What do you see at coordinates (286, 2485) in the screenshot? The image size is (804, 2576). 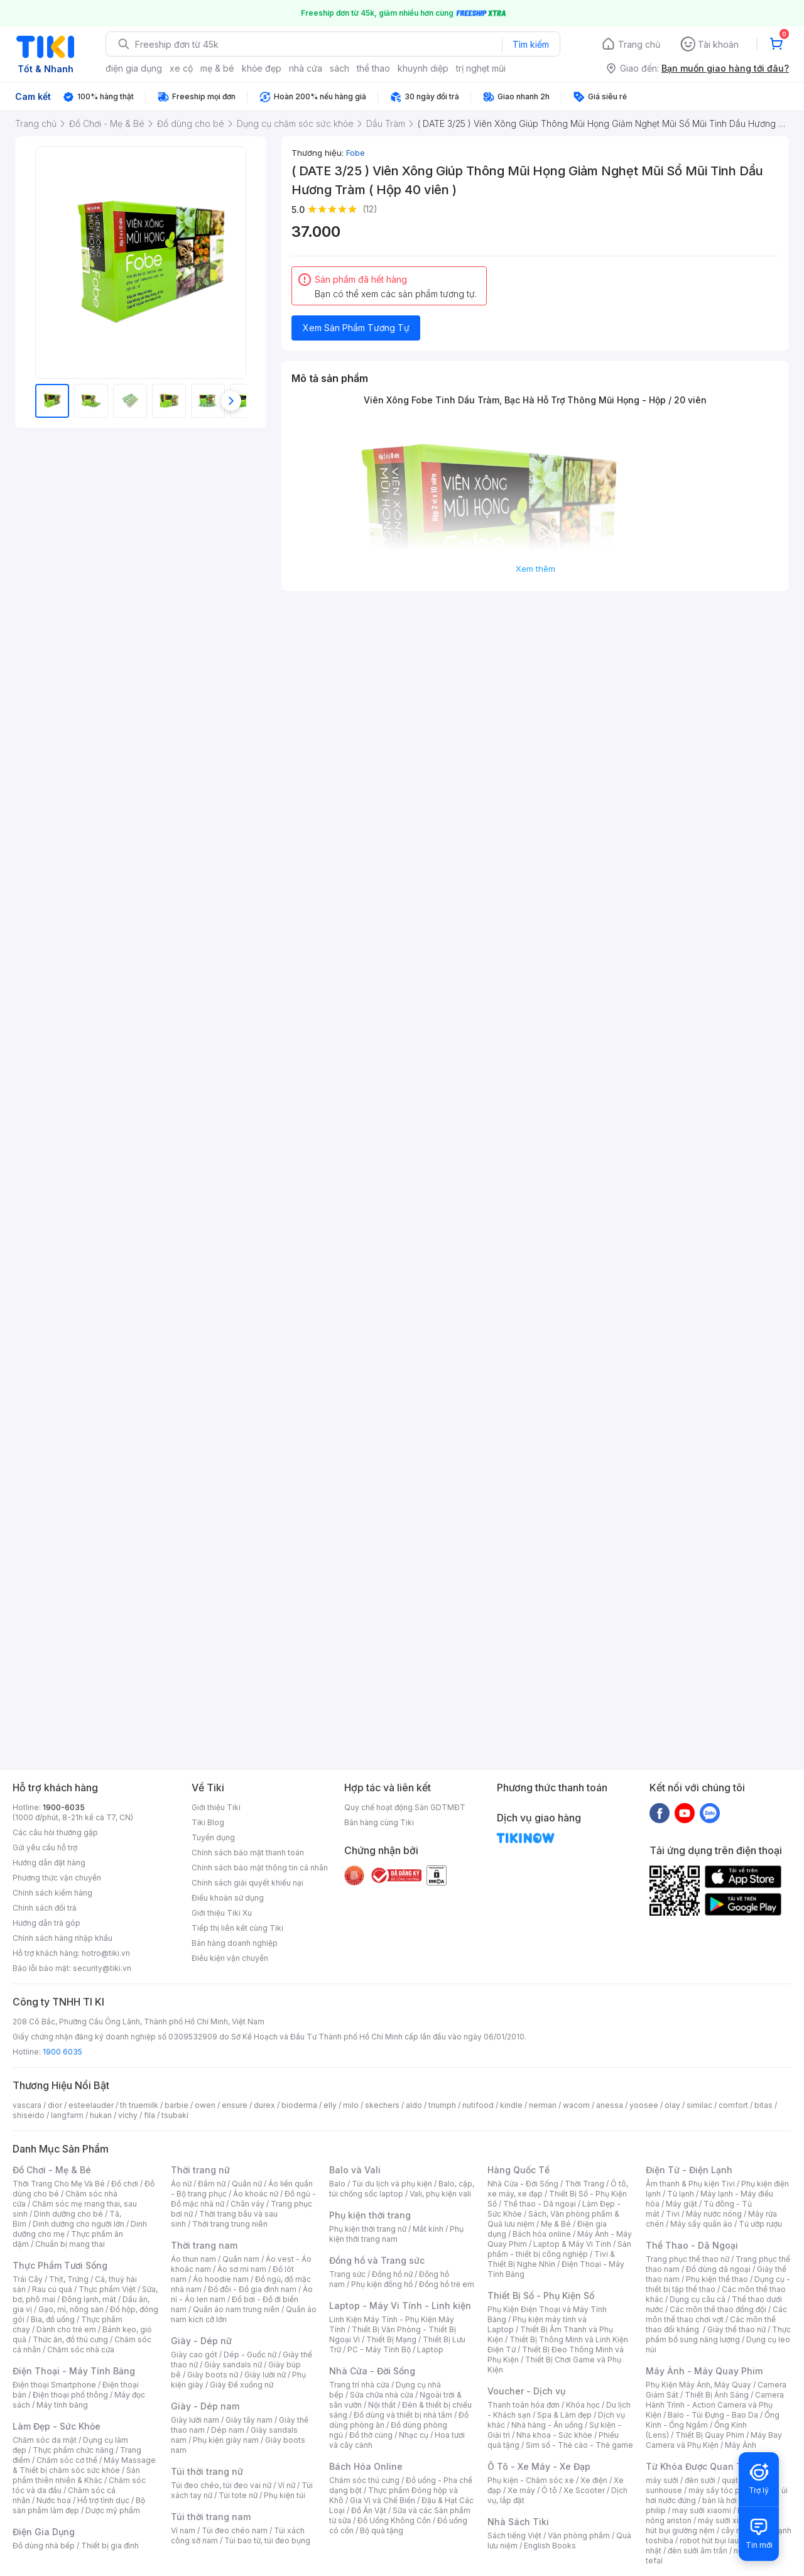 I see `Ví nữ` at bounding box center [286, 2485].